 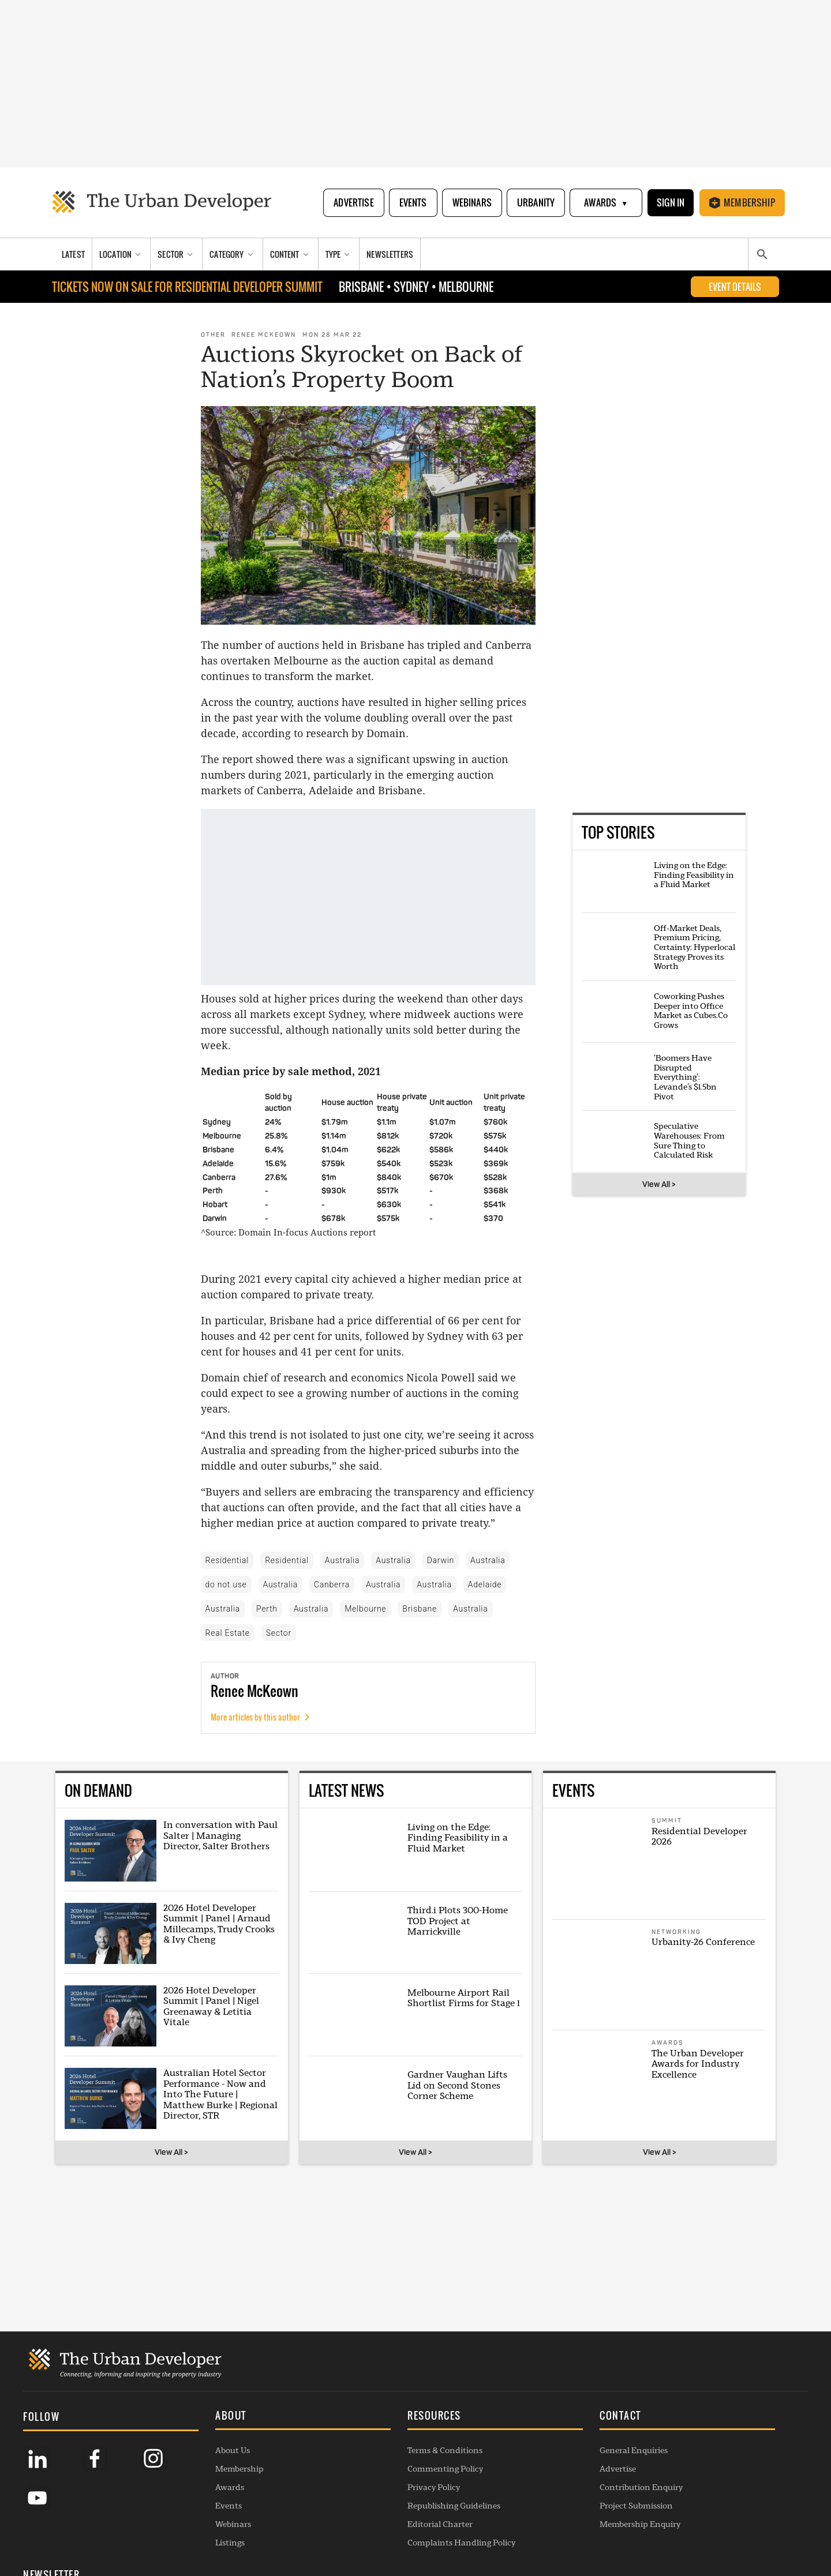 I want to click on Awards, so click(x=605, y=203).